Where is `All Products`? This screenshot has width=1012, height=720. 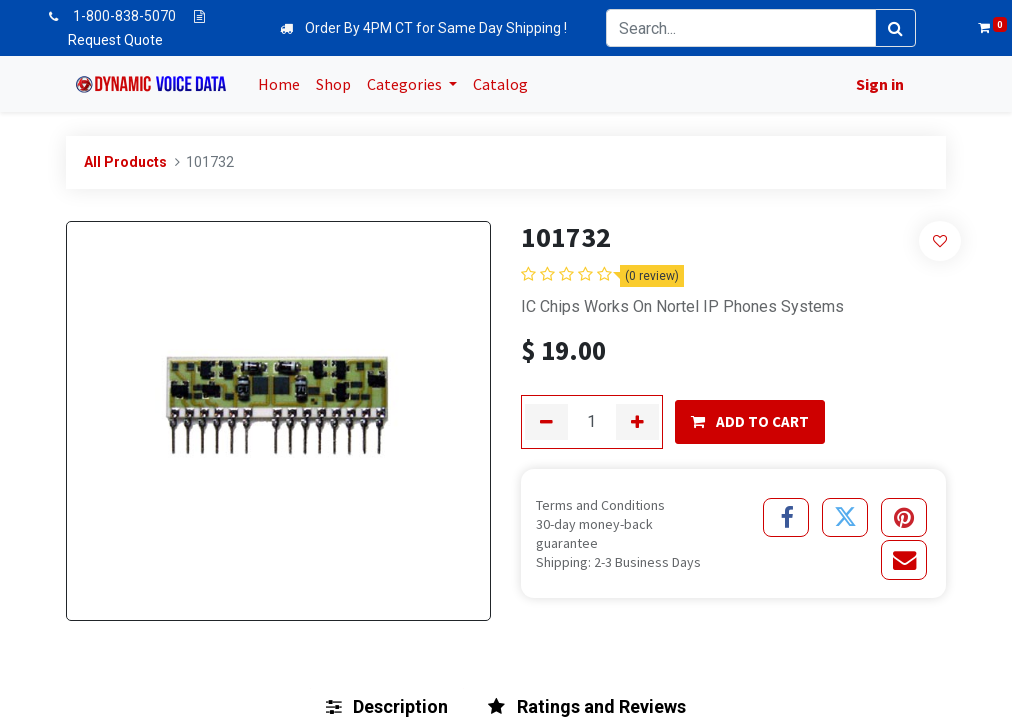 All Products is located at coordinates (125, 162).